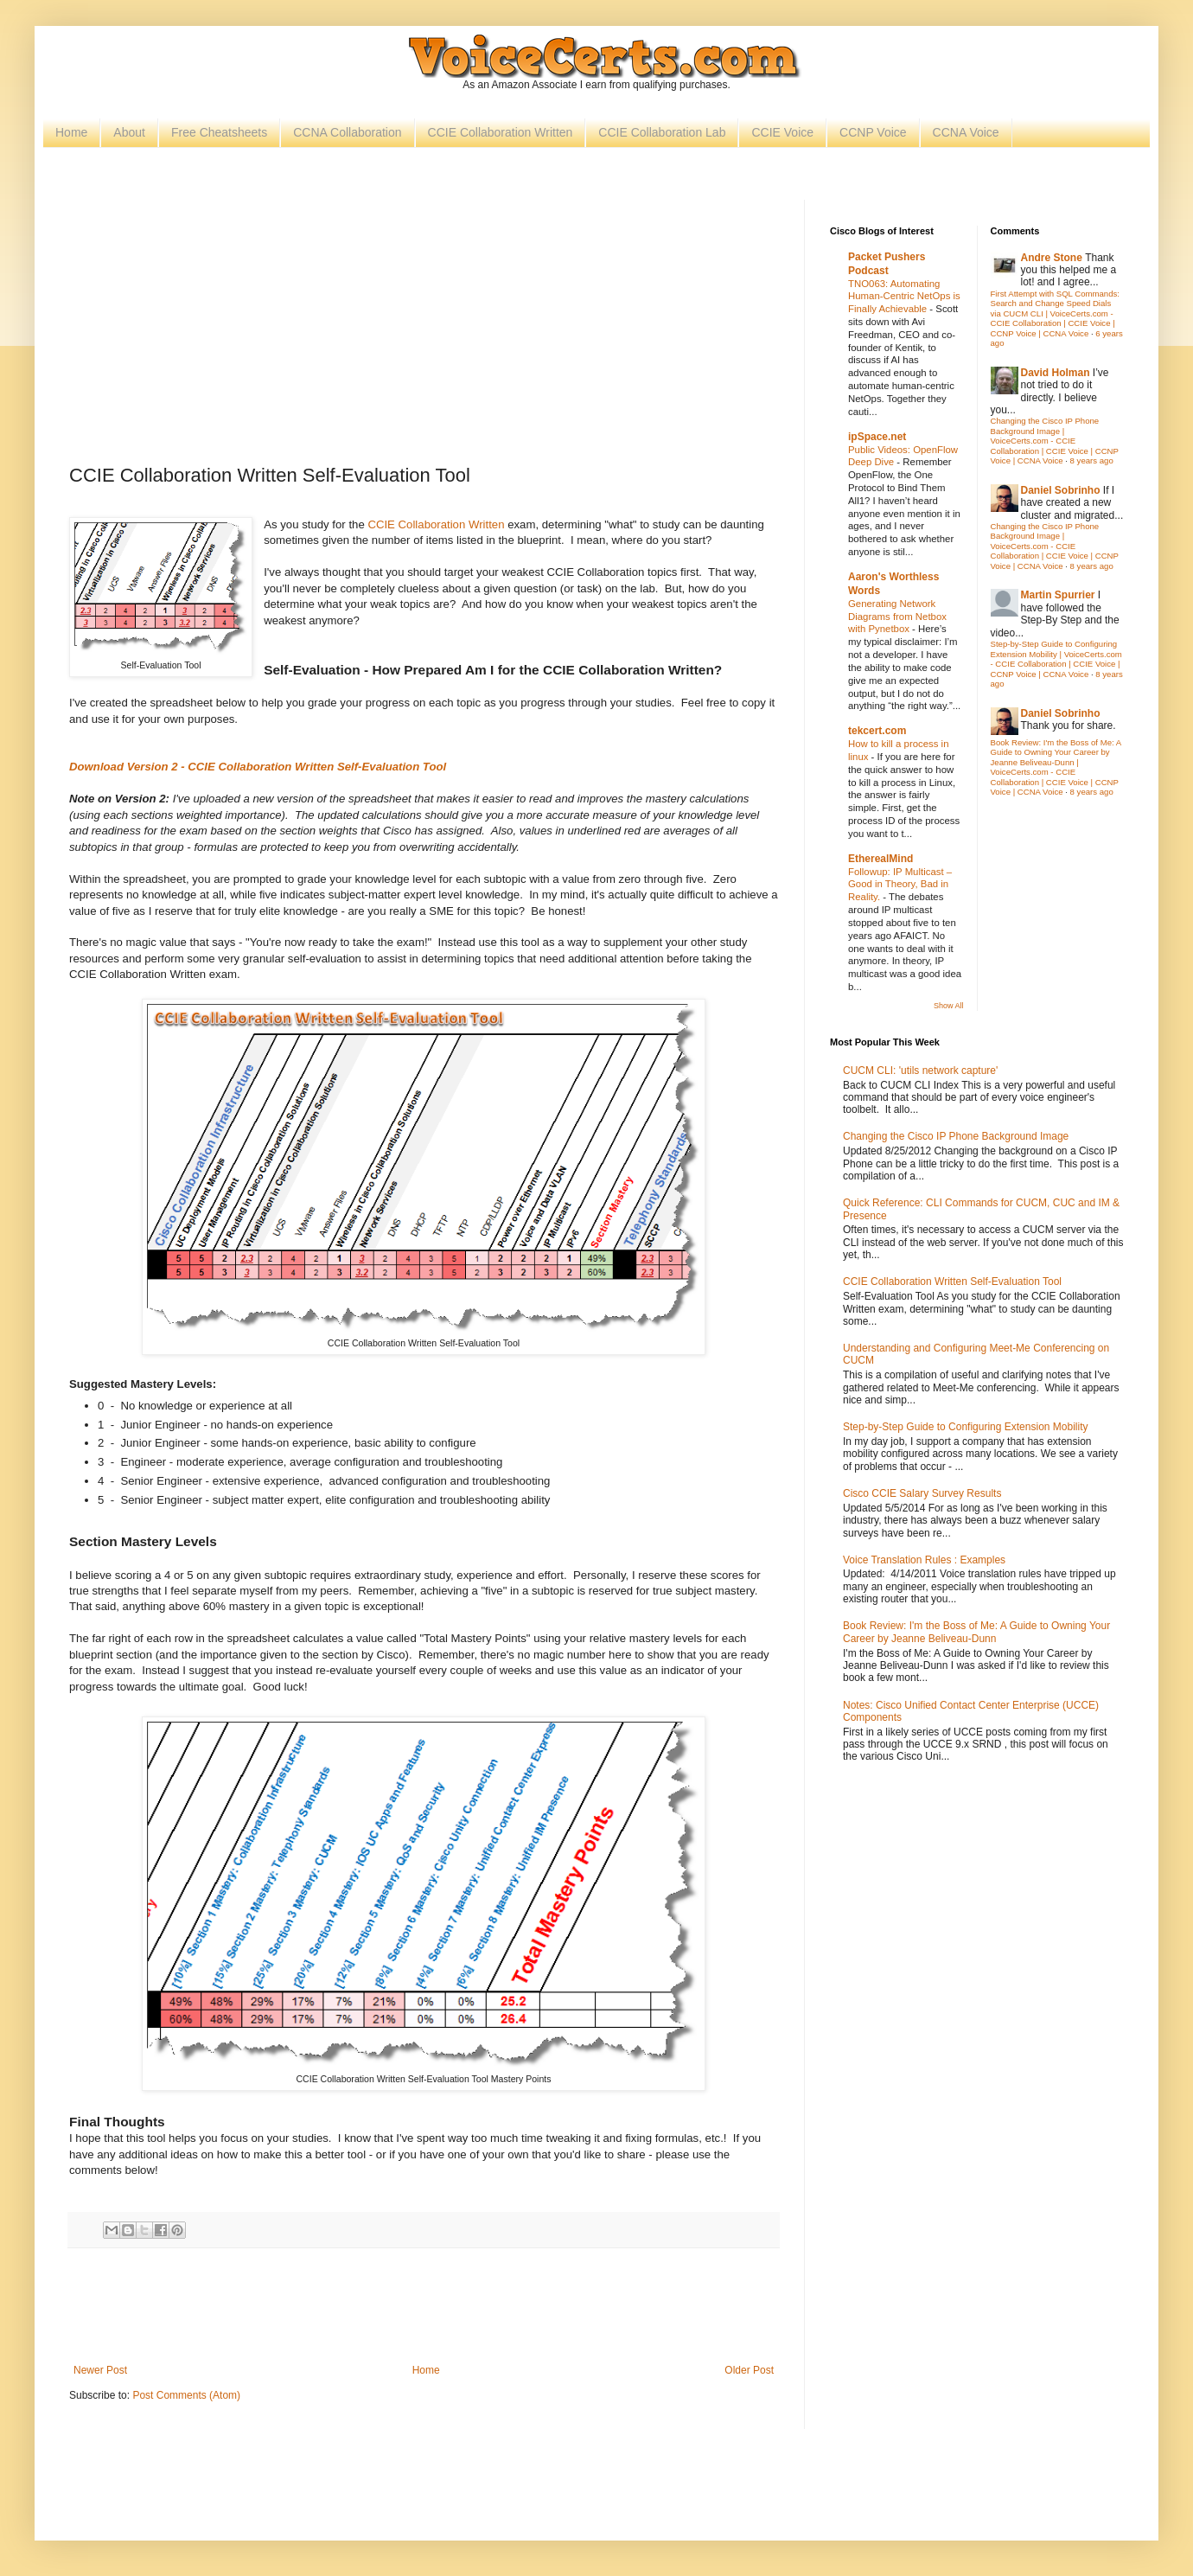  What do you see at coordinates (873, 132) in the screenshot?
I see `CCNP Voice` at bounding box center [873, 132].